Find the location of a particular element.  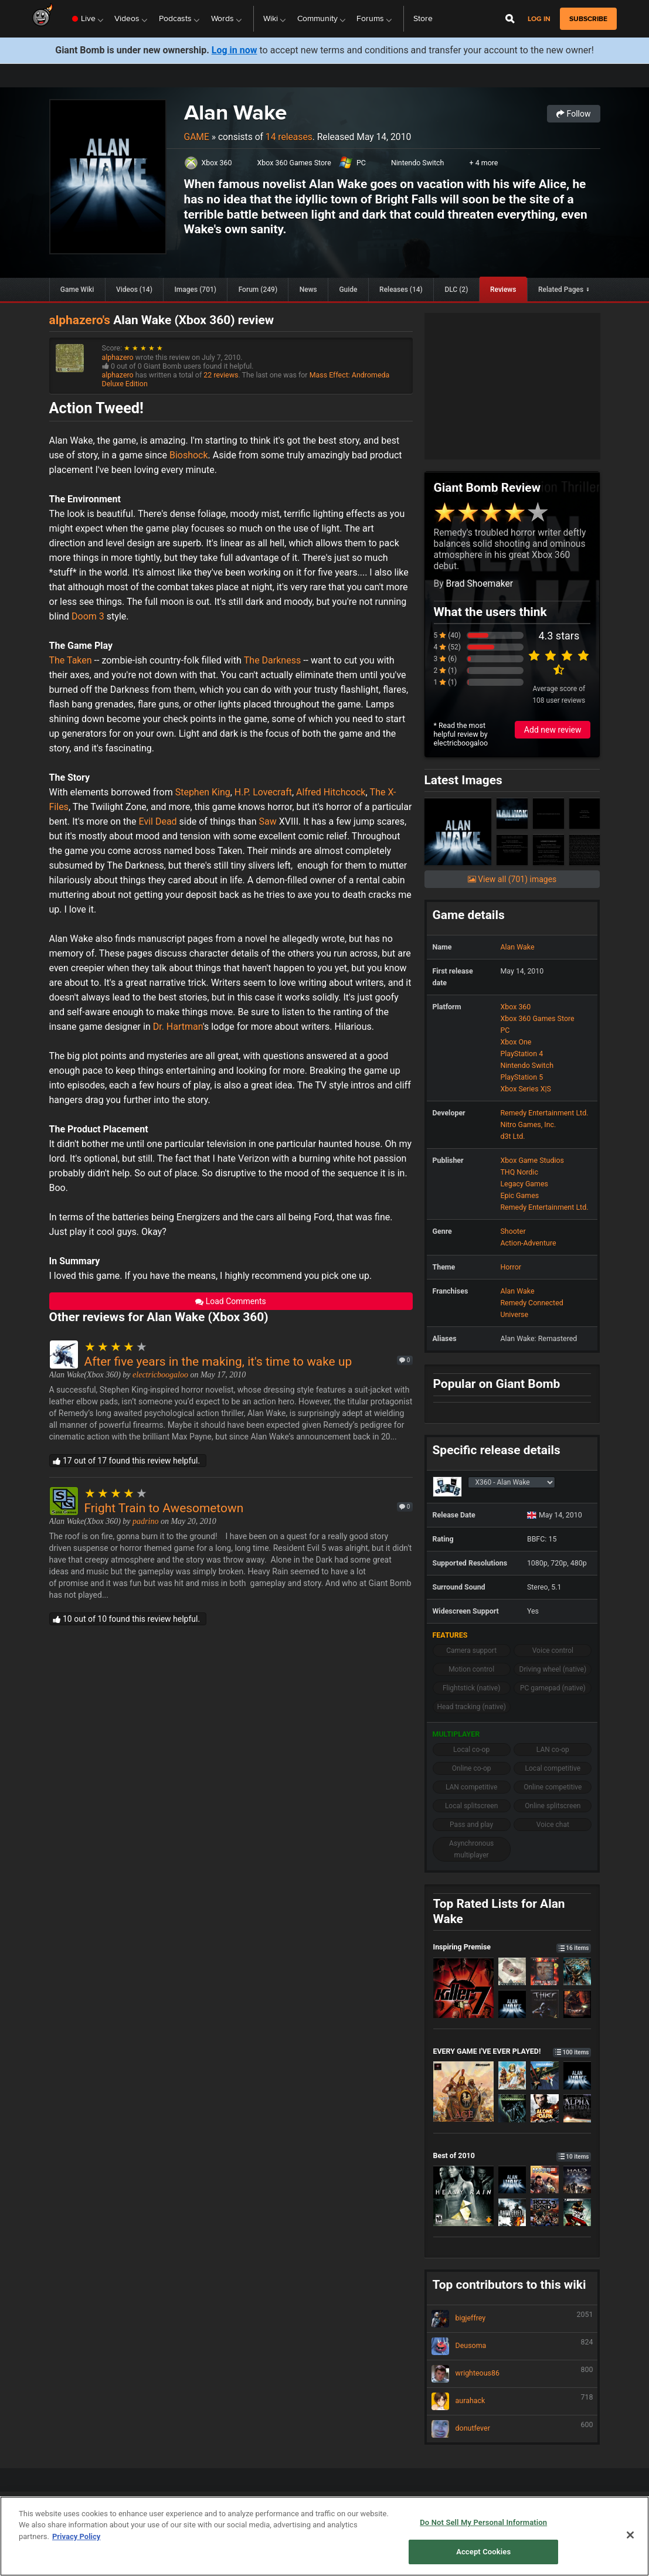

Nitro Games, Inc. is located at coordinates (528, 1124).